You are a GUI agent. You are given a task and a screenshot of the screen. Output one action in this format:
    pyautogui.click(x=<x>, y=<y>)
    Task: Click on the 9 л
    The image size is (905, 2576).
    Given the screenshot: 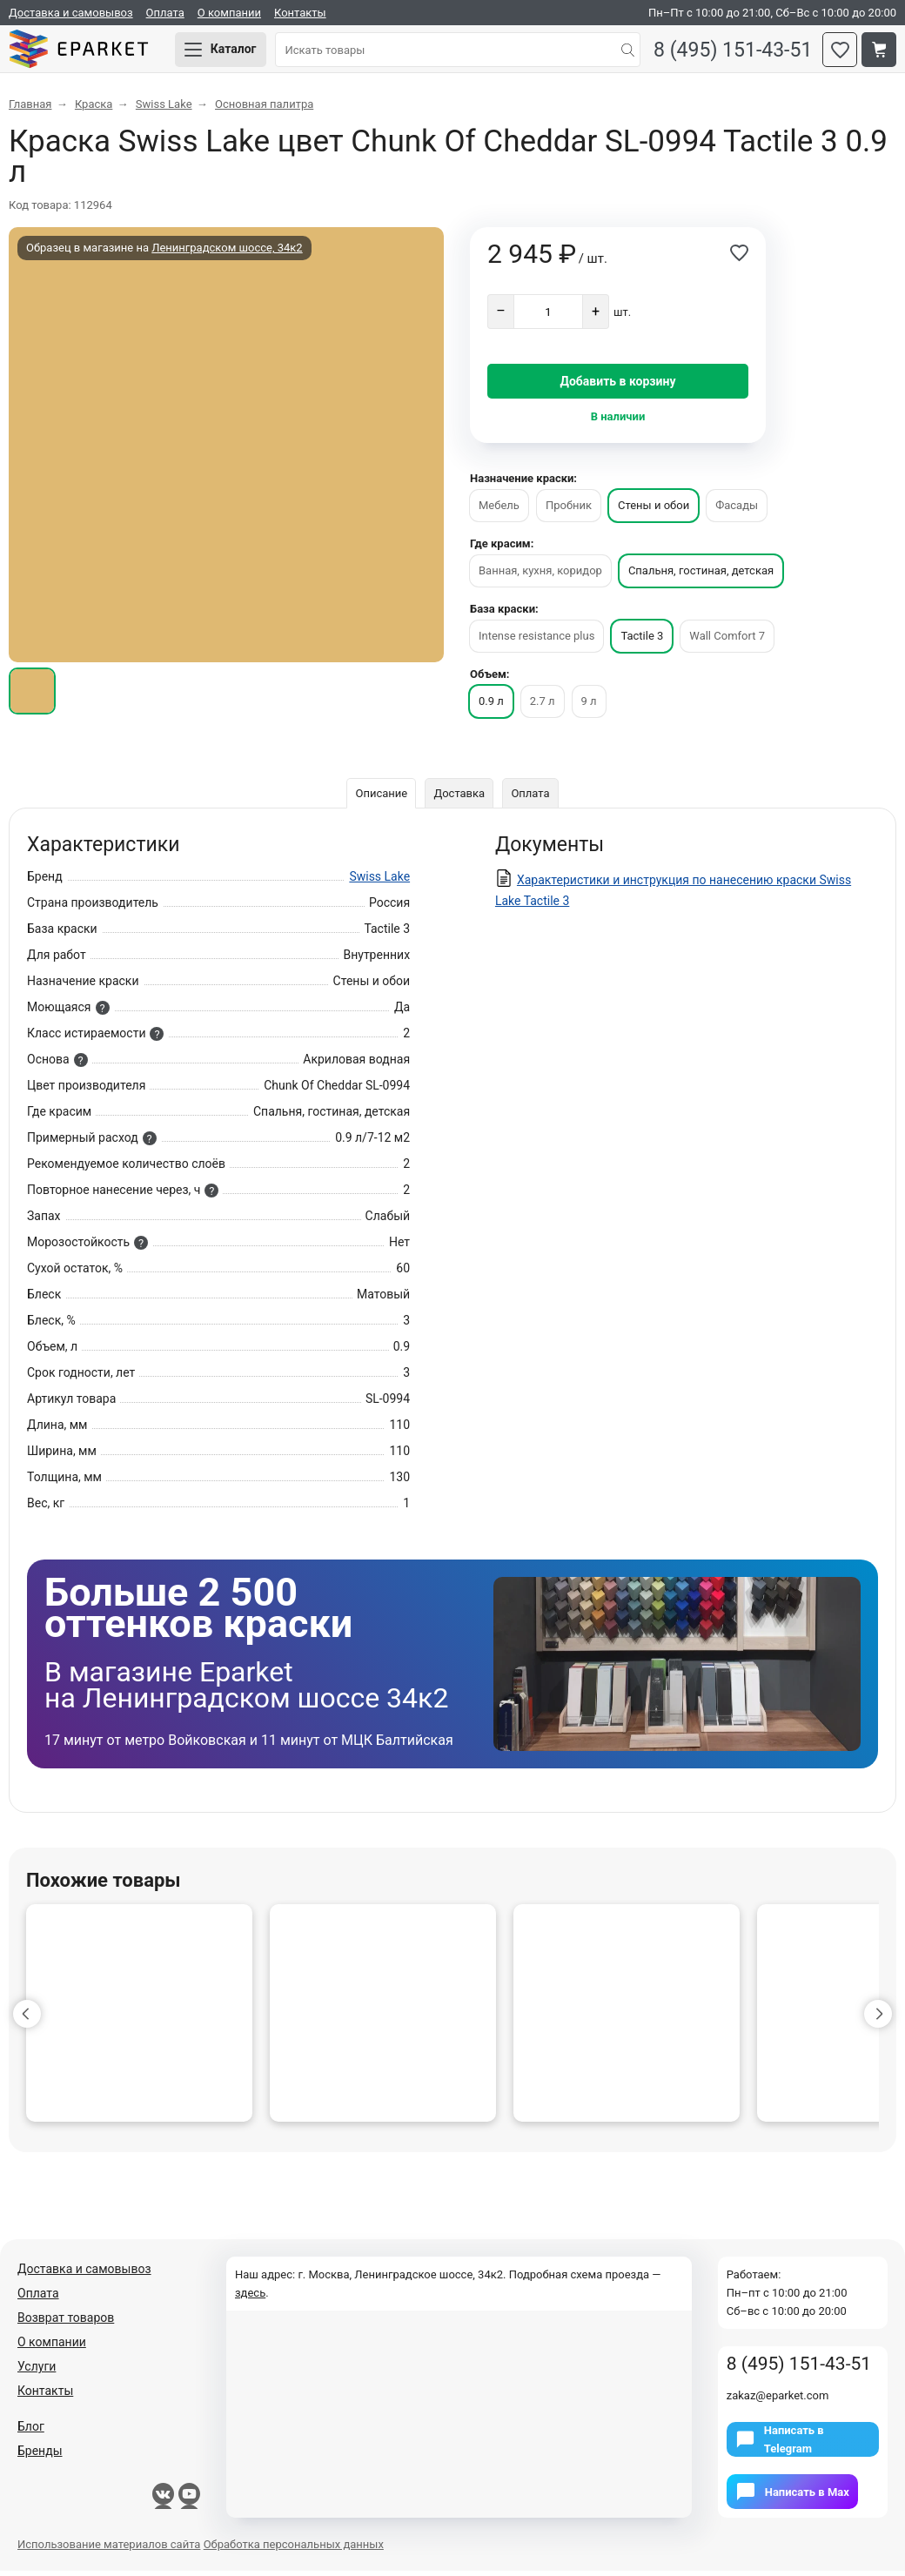 What is the action you would take?
    pyautogui.click(x=589, y=706)
    